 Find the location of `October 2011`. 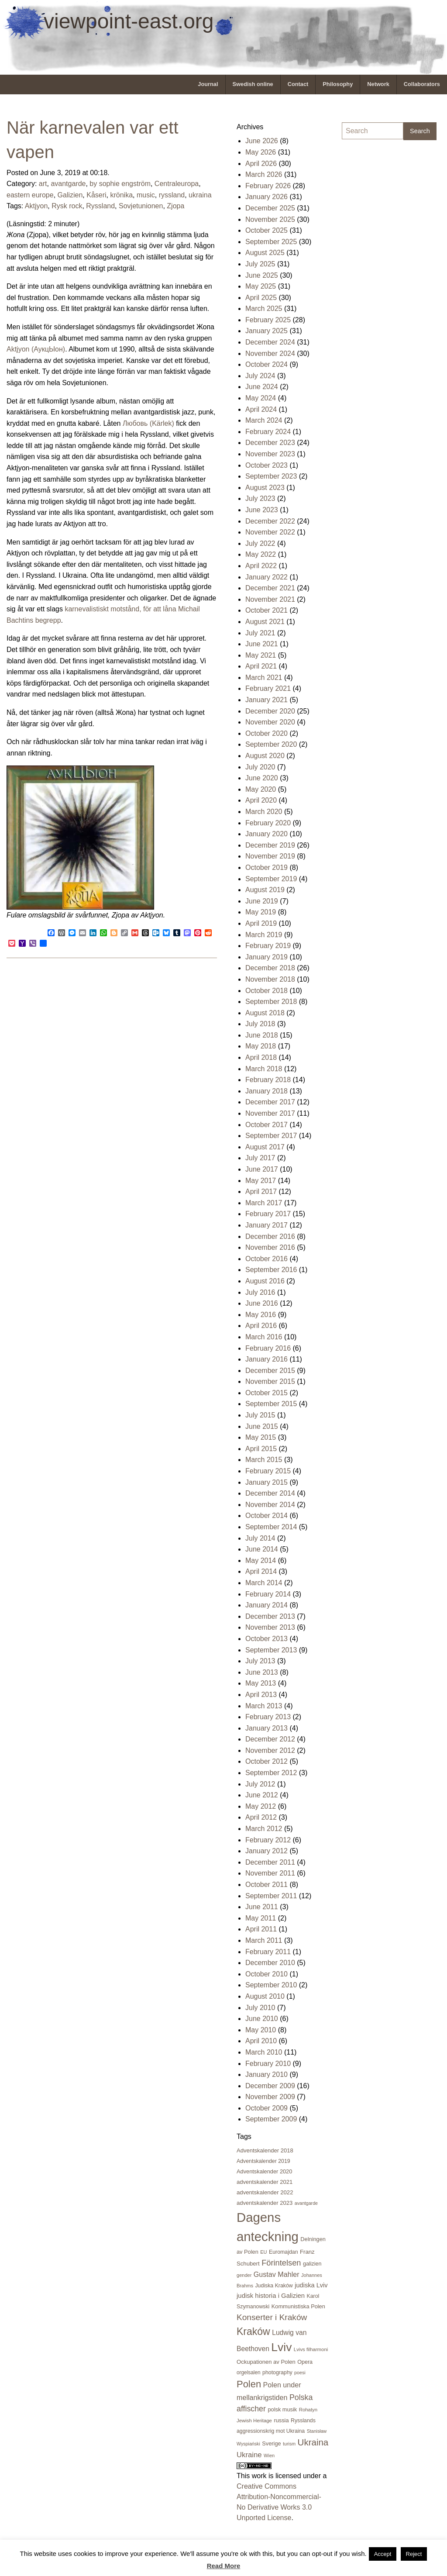

October 2011 is located at coordinates (266, 1884).